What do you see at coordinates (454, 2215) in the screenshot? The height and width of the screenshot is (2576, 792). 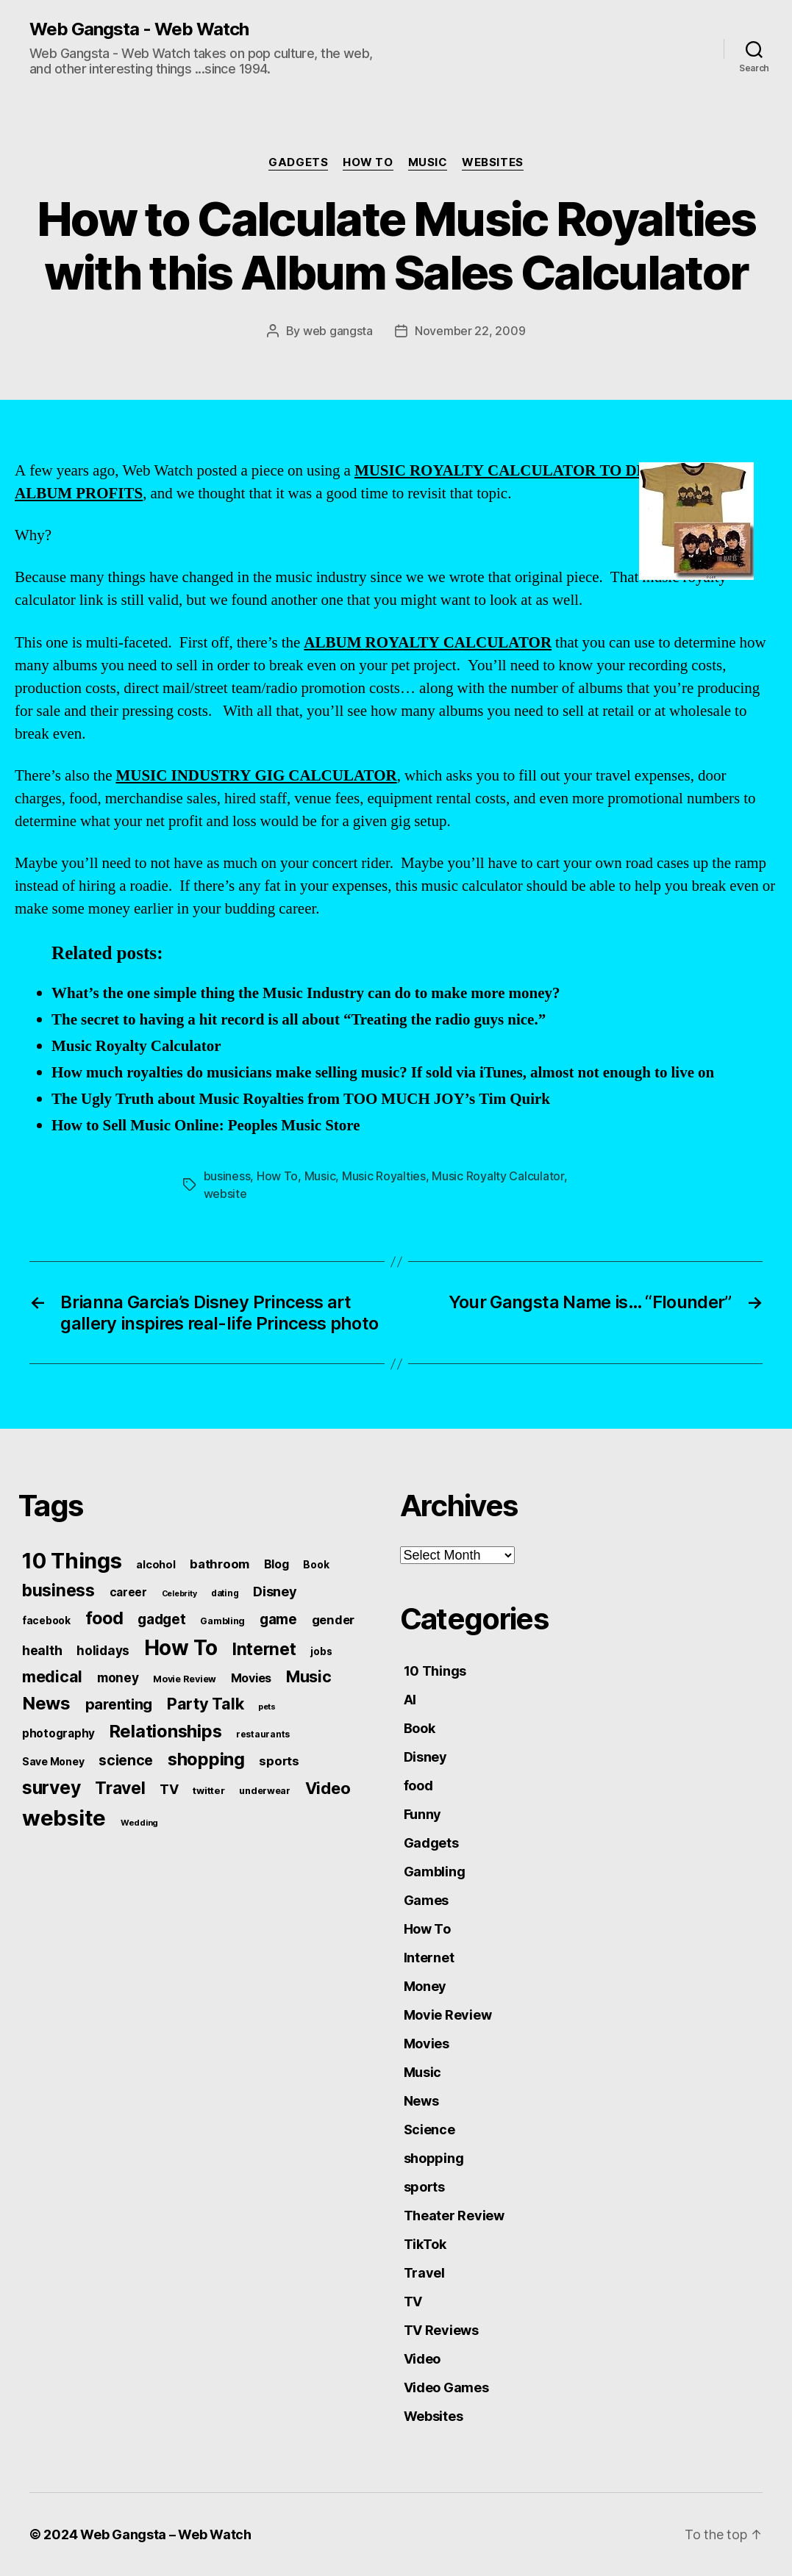 I see `Theater Review` at bounding box center [454, 2215].